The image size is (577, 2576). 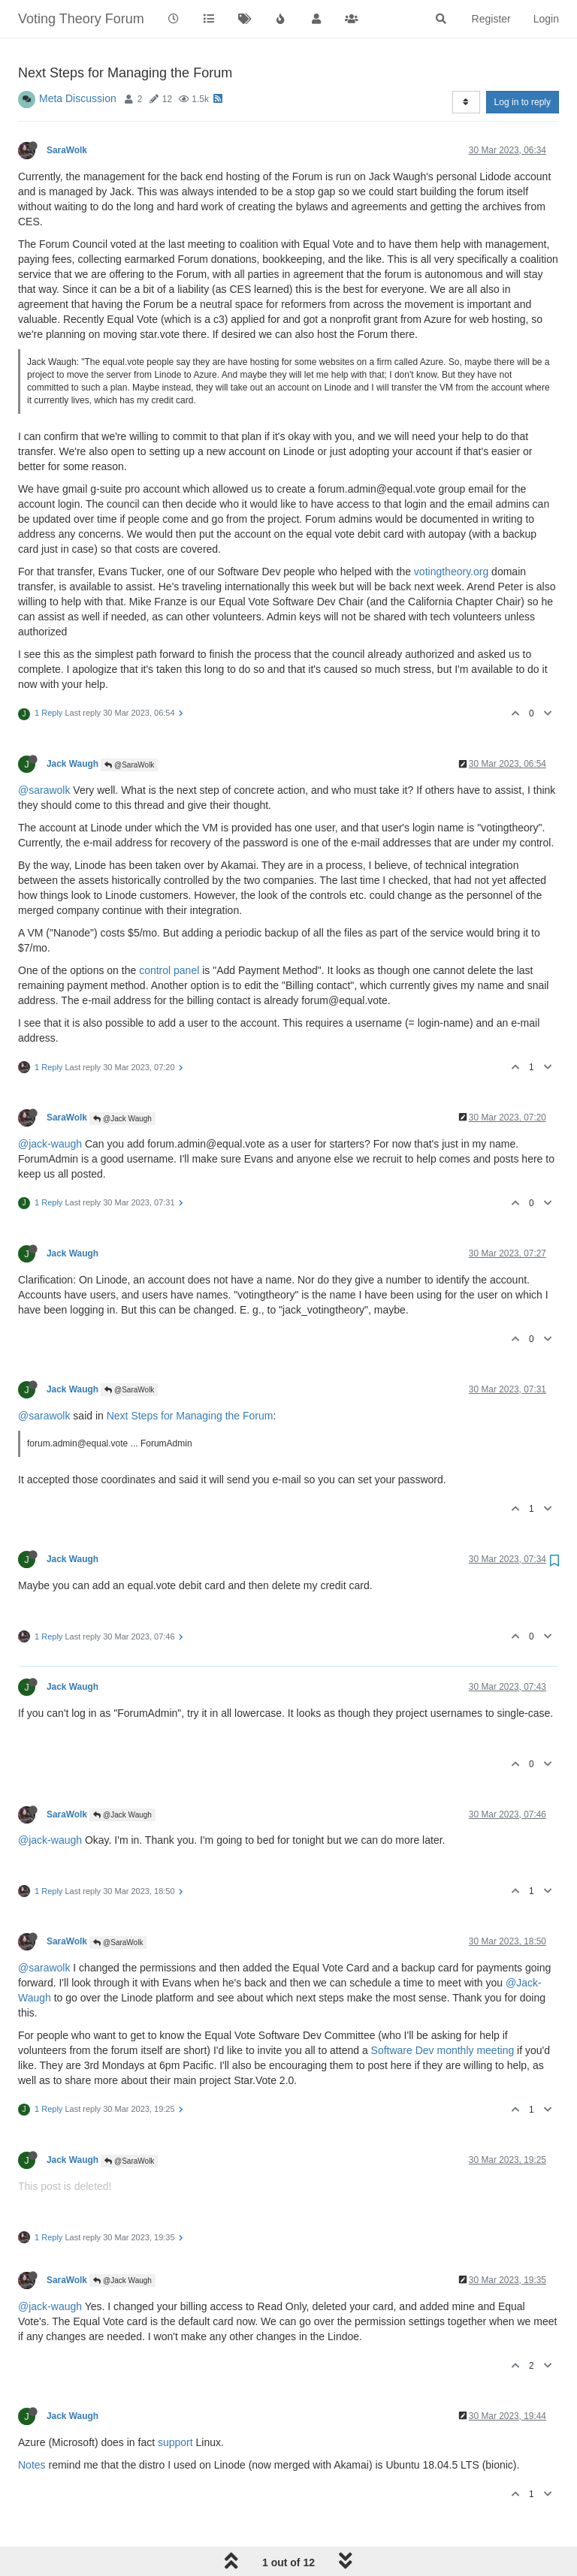 I want to click on @sarawolk, so click(x=44, y=790).